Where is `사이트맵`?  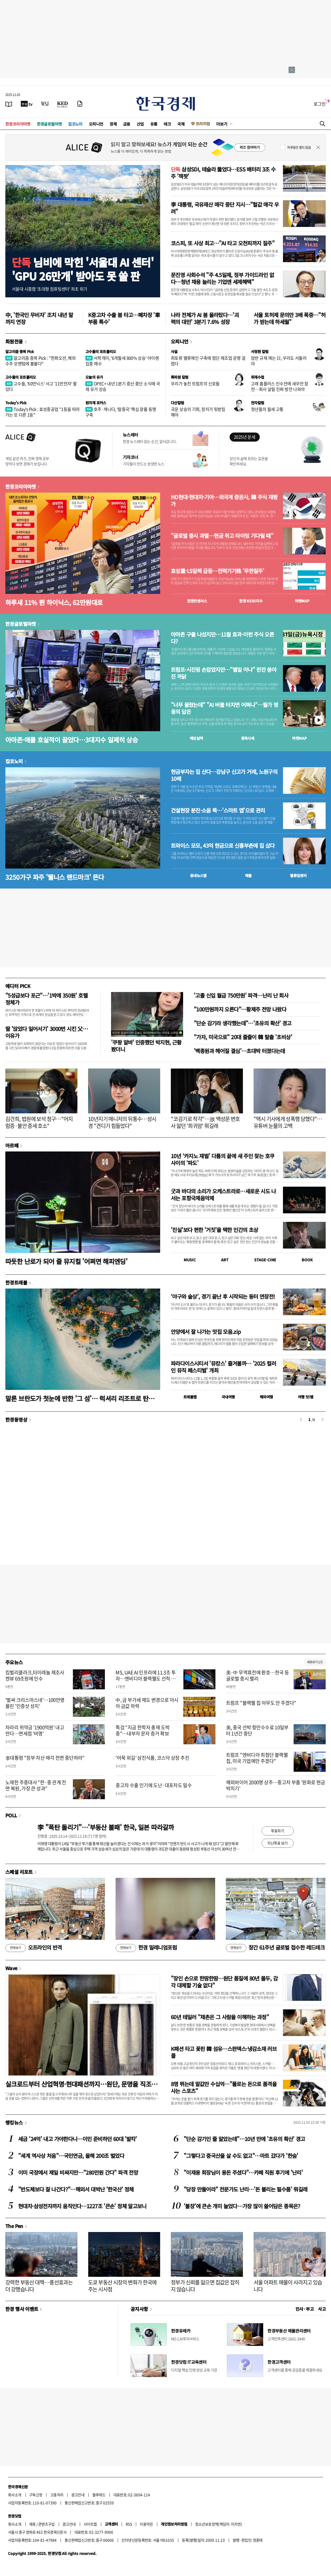
사이트맵 is located at coordinates (90, 2524).